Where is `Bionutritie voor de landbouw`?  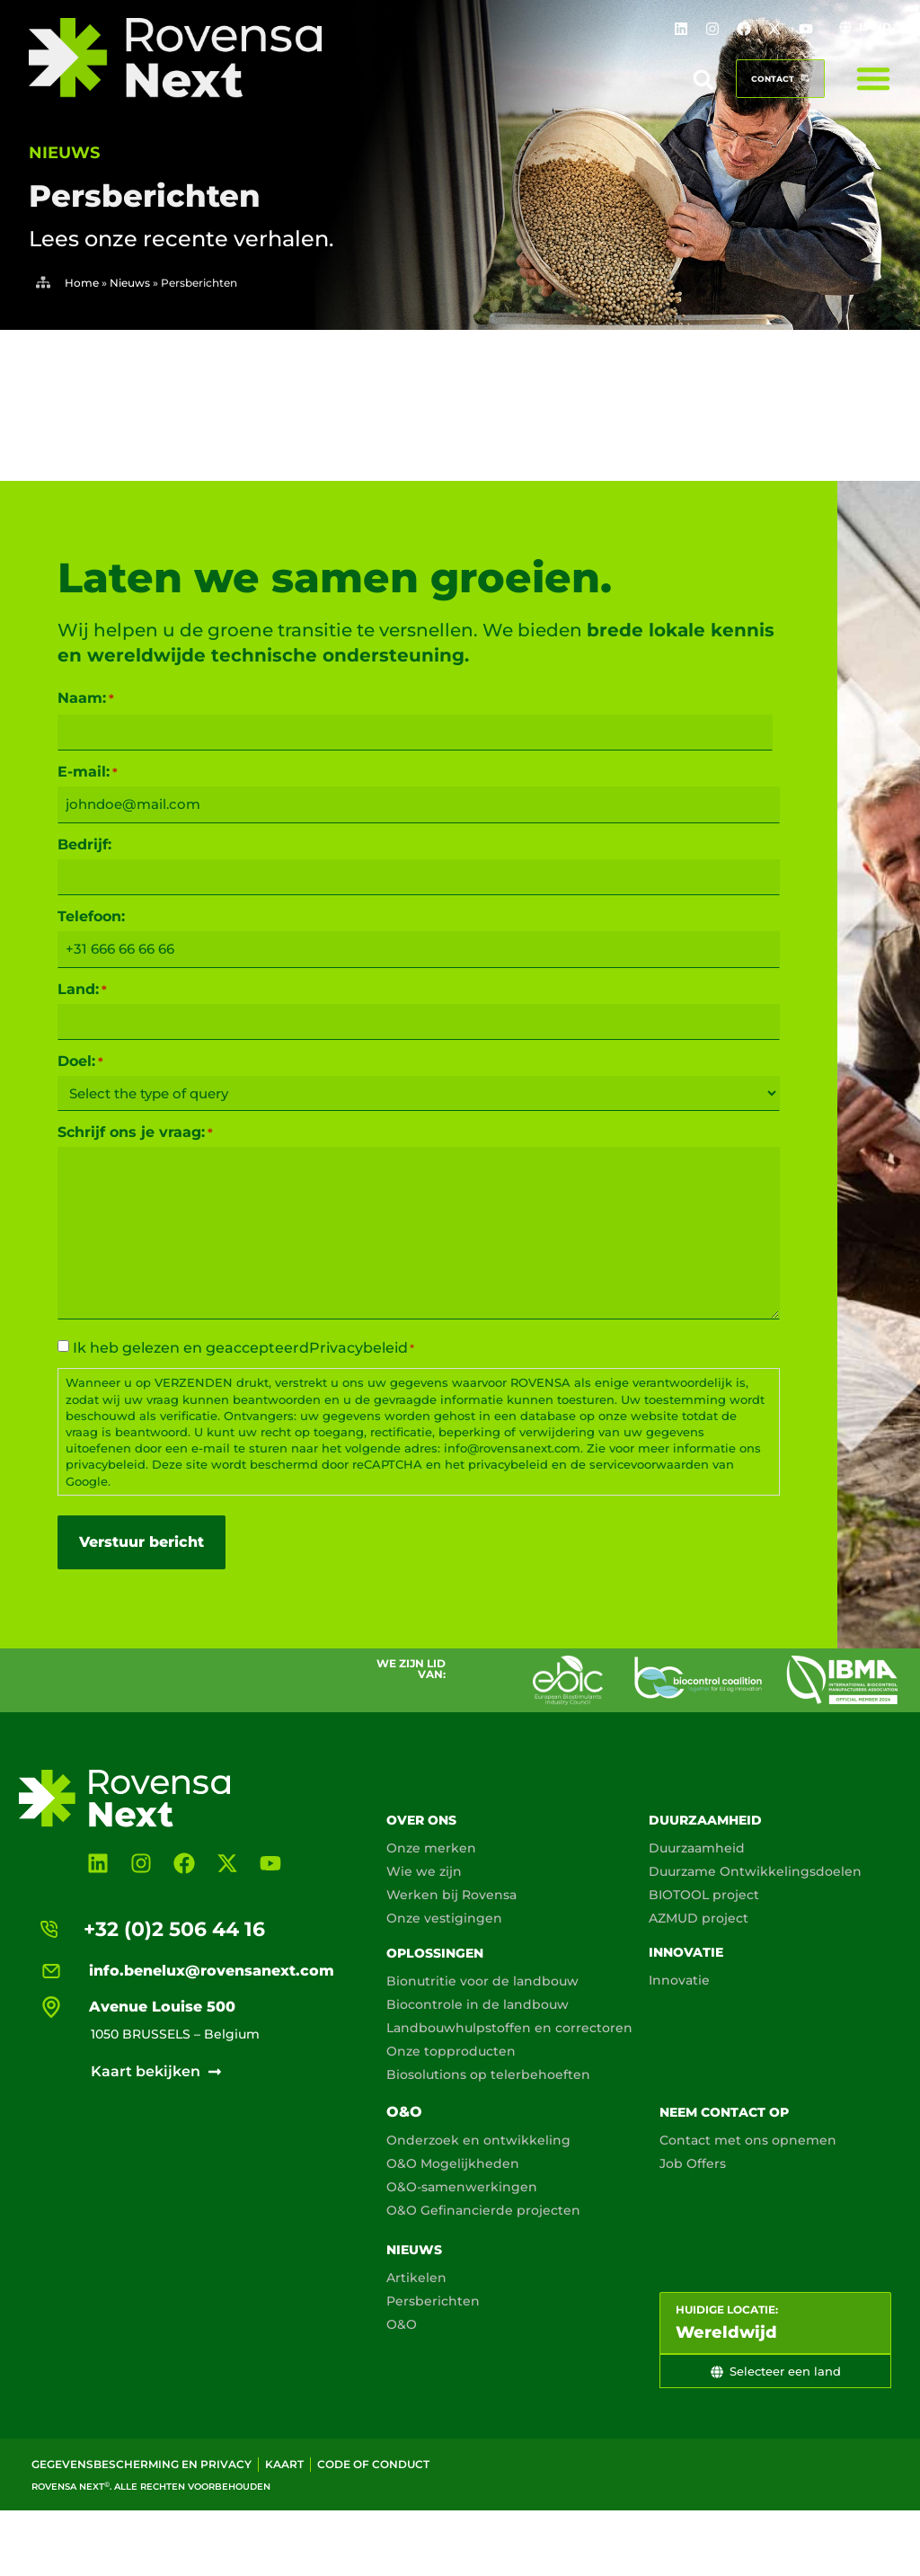
Bionutritie voor de landbouw is located at coordinates (482, 1981).